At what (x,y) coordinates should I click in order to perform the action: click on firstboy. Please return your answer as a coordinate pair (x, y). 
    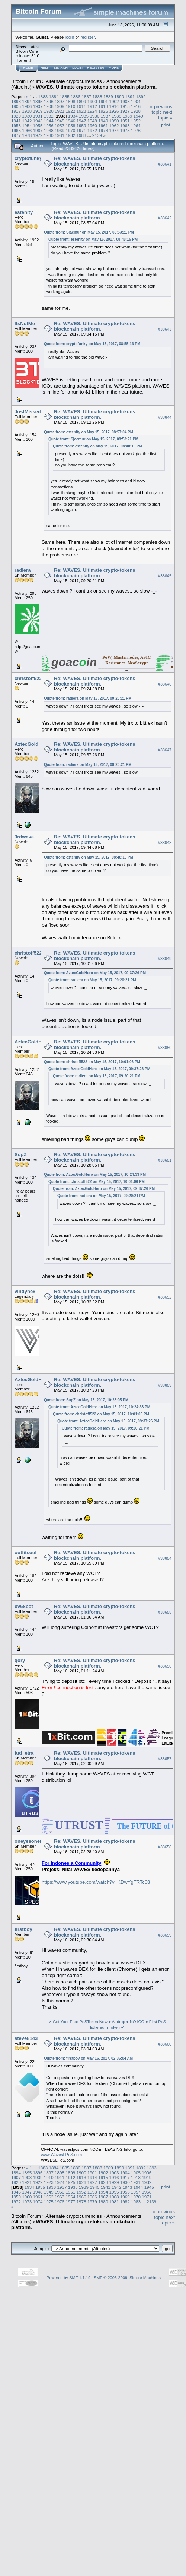
    Looking at the image, I should click on (23, 1929).